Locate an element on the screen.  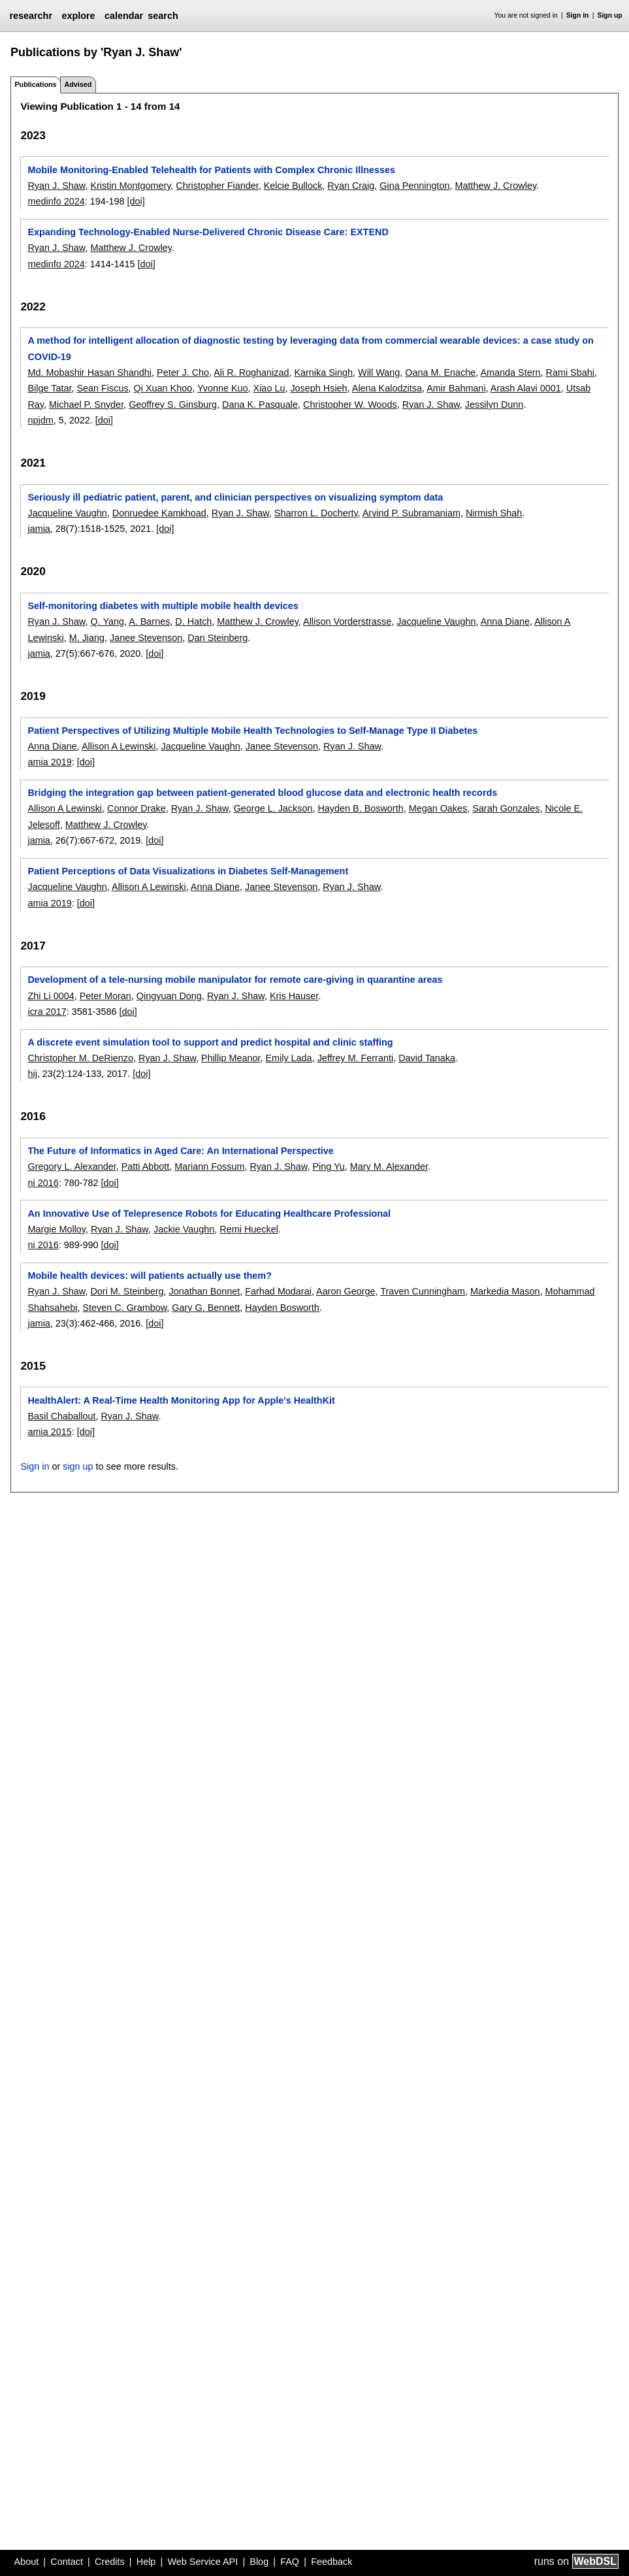
Sign up is located at coordinates (610, 15).